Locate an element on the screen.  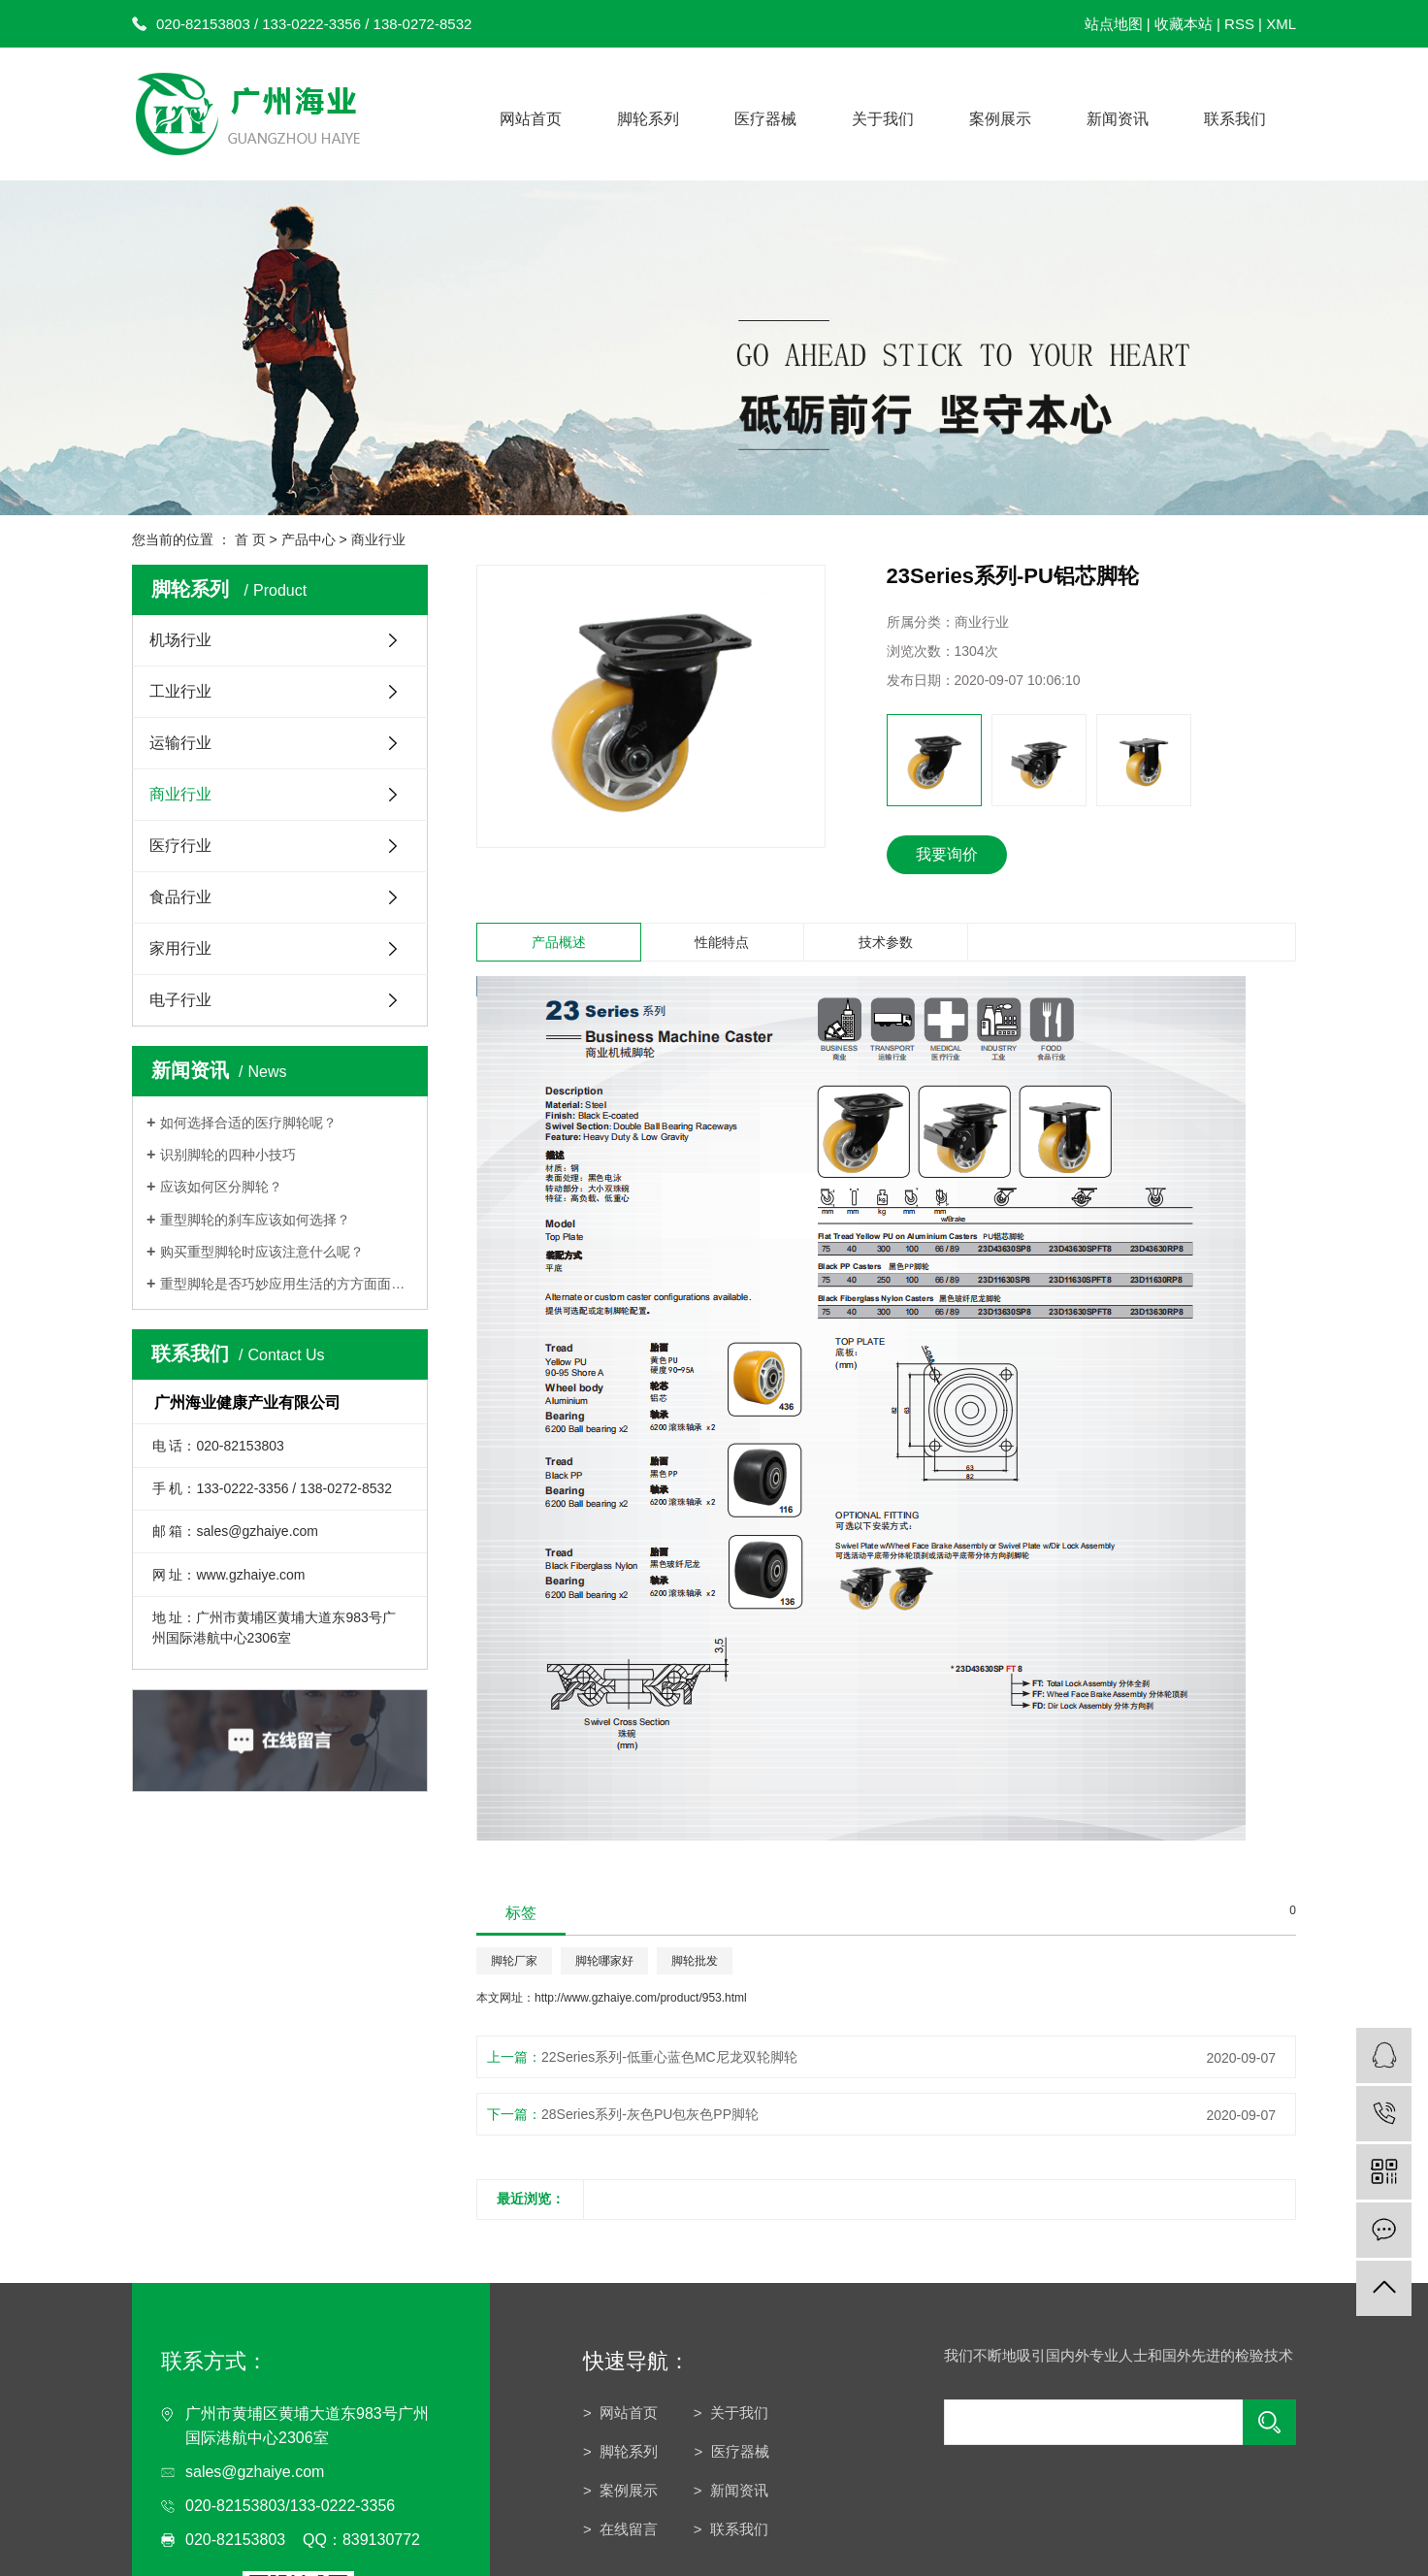
重型脚轮的刹车应该如何选择？ is located at coordinates (255, 1219).